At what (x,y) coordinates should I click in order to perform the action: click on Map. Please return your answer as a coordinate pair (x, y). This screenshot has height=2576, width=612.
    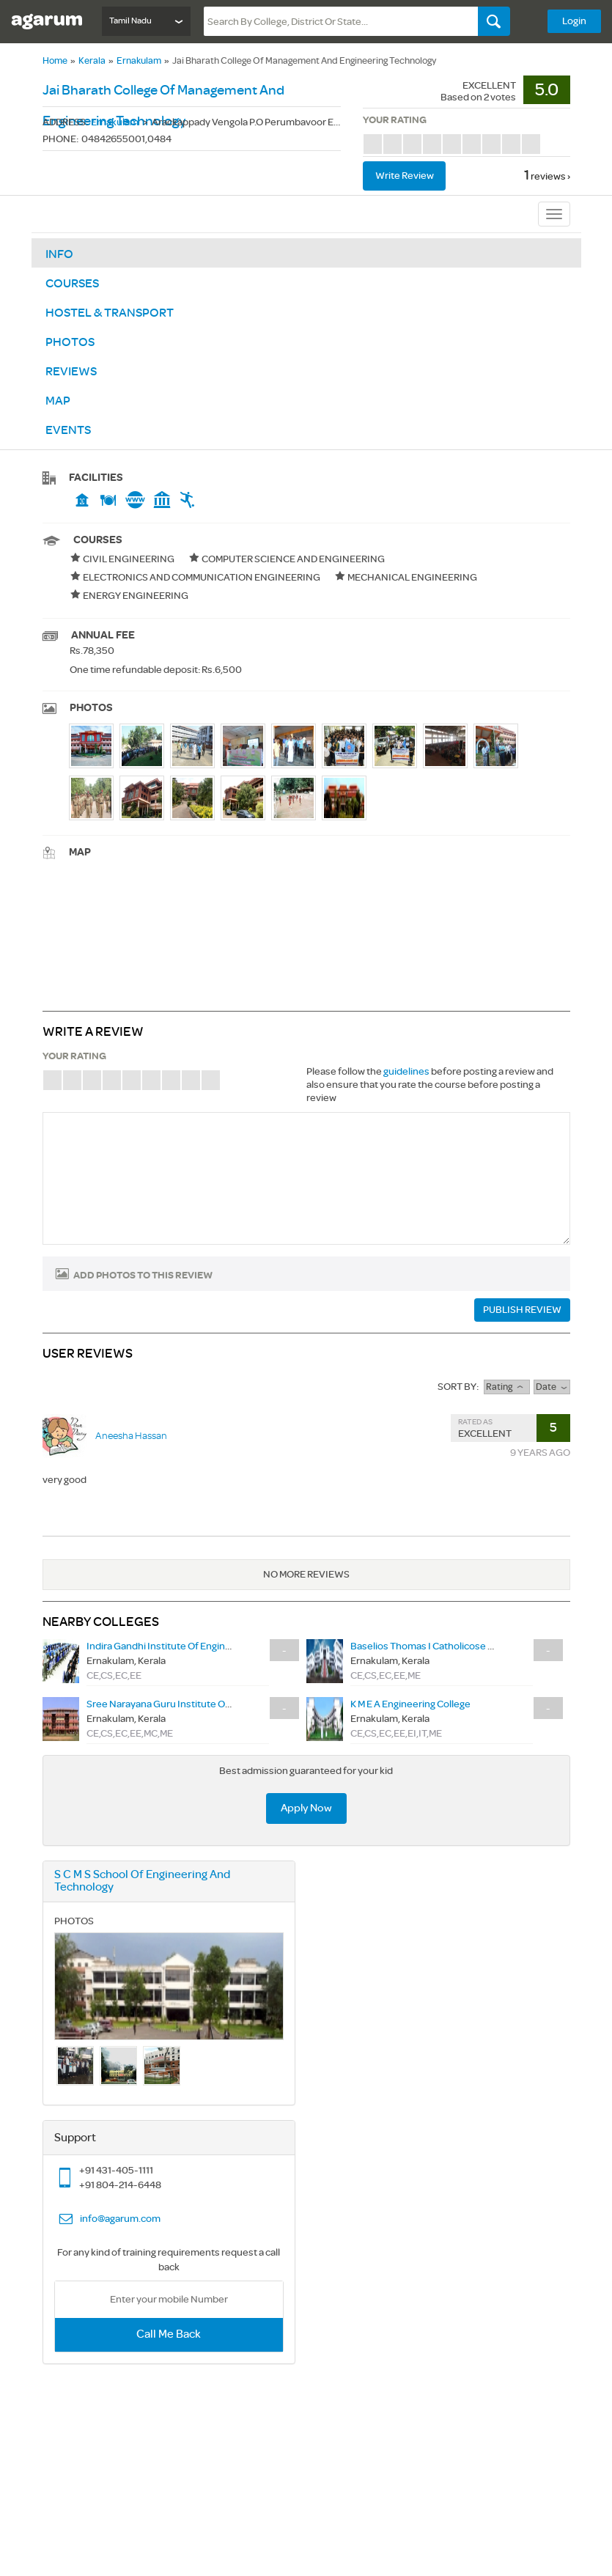
    Looking at the image, I should click on (57, 401).